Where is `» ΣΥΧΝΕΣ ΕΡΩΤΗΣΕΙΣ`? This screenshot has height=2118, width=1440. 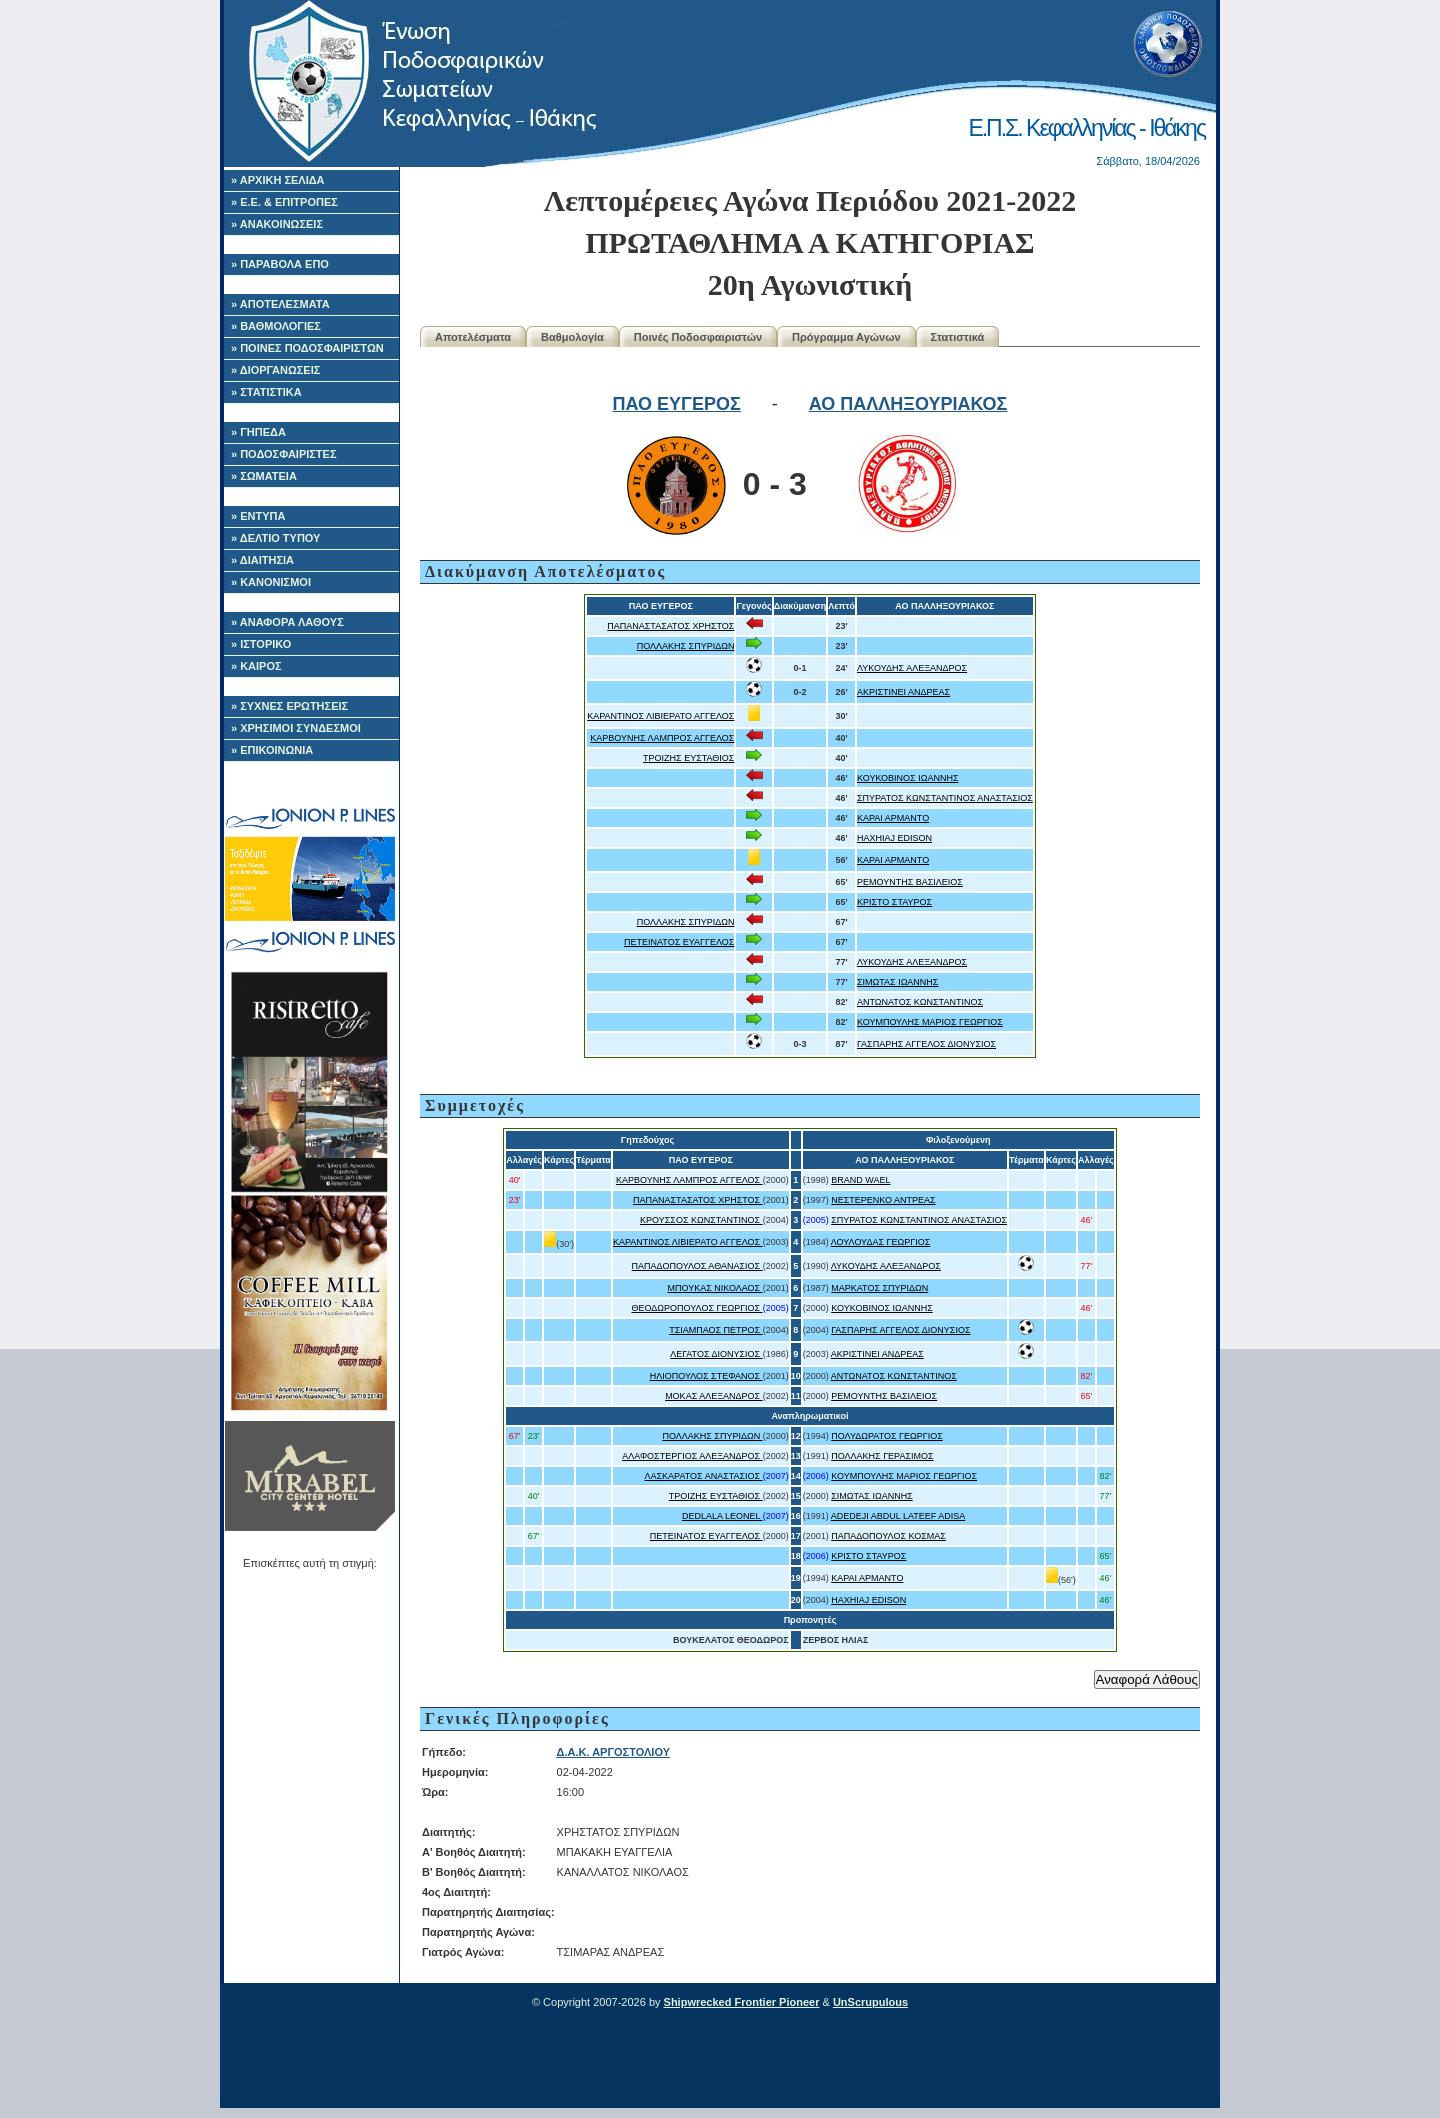 » ΣΥΧΝΕΣ ΕΡΩΤΗΣΕΙΣ is located at coordinates (289, 706).